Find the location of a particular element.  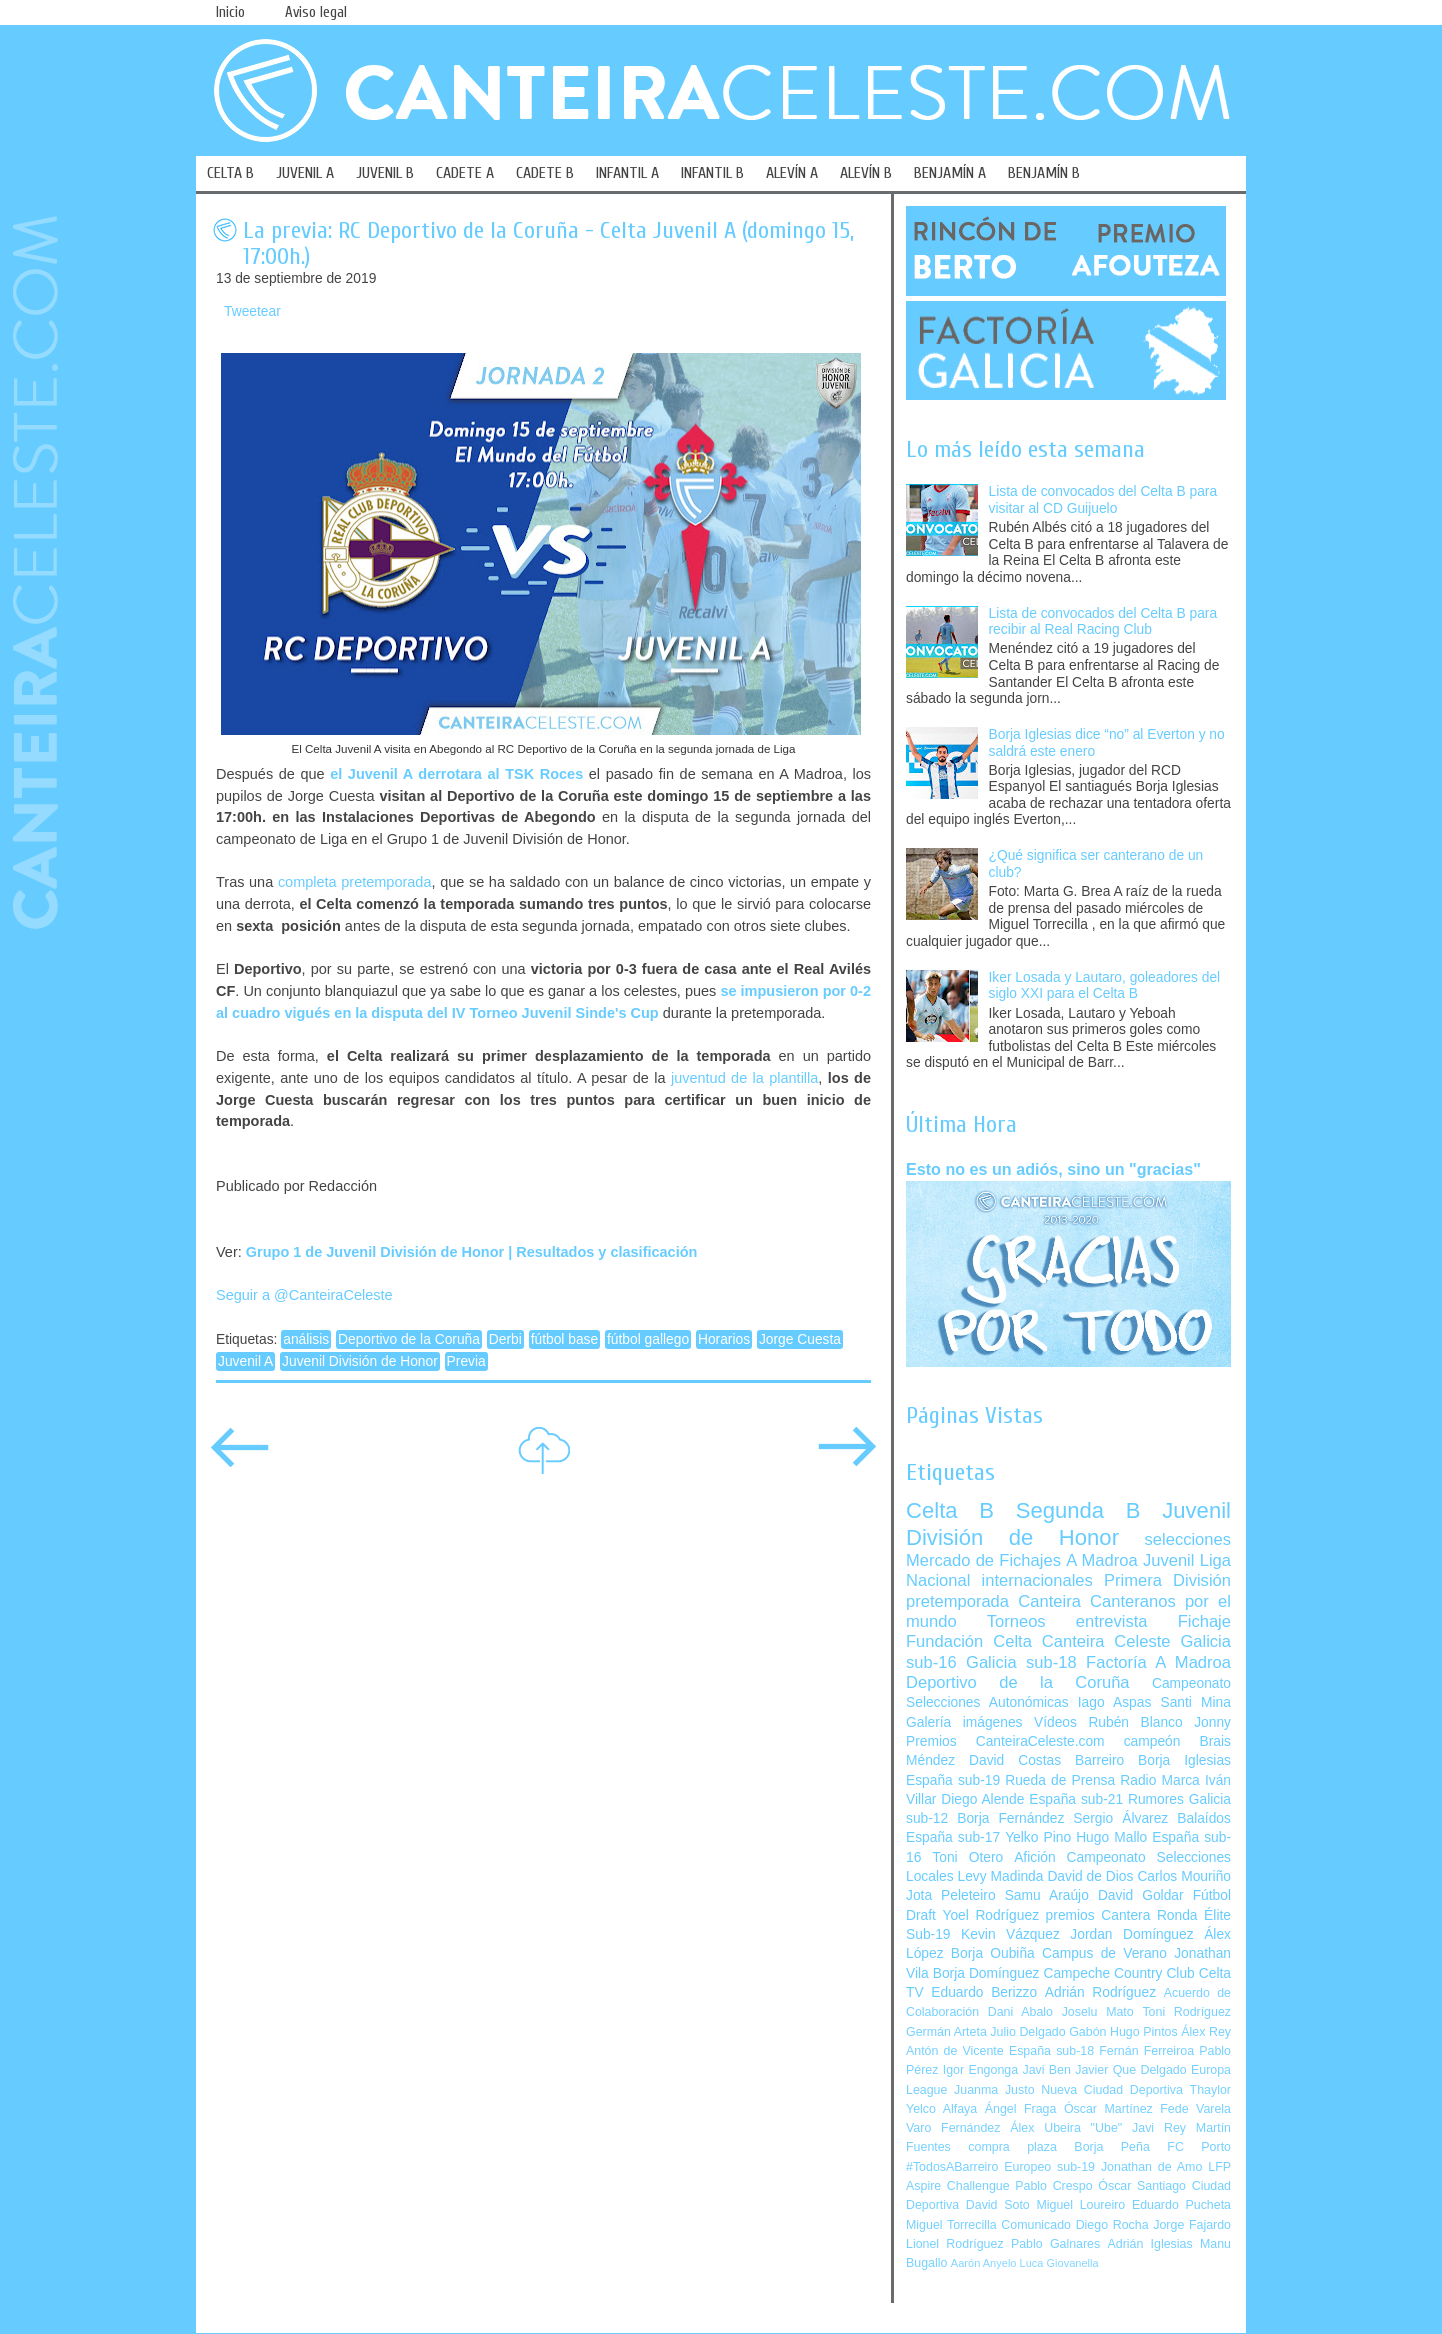

Nueva Ciudad Deportiva is located at coordinates (1112, 2090).